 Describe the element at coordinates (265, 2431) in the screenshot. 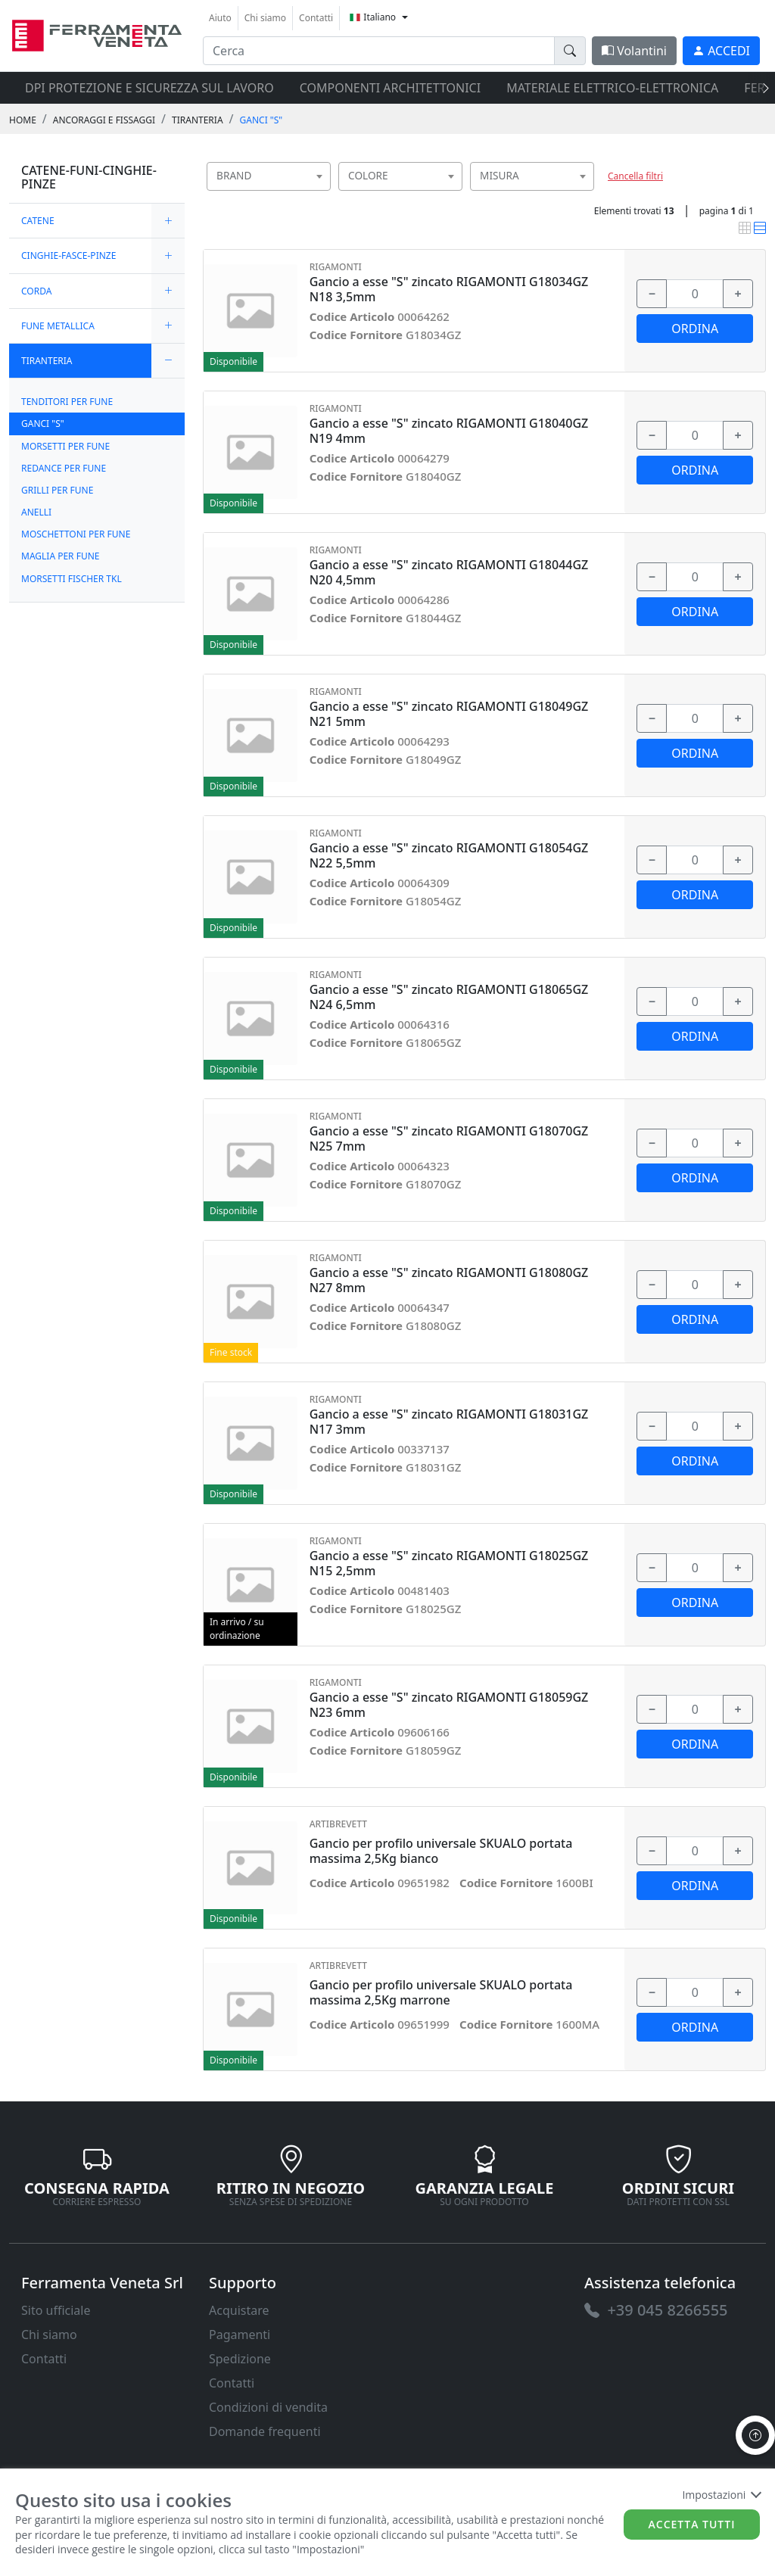

I see `Domande frequenti [link]` at that location.